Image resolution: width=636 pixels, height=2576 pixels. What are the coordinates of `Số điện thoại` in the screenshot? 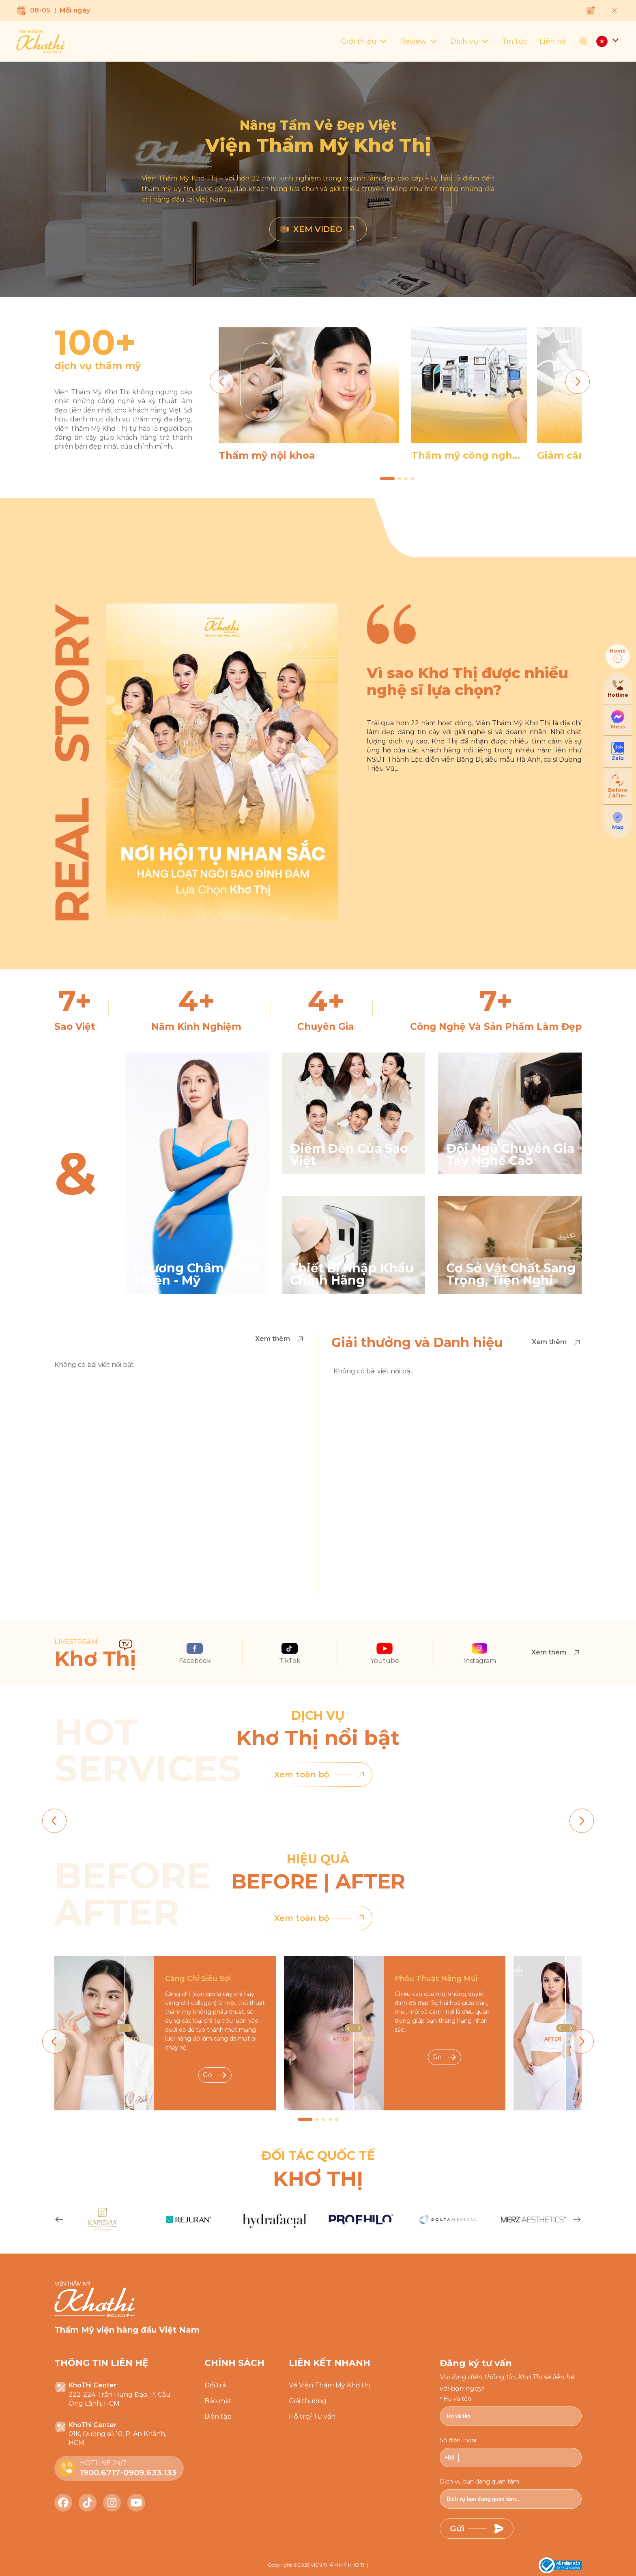 It's located at (458, 2440).